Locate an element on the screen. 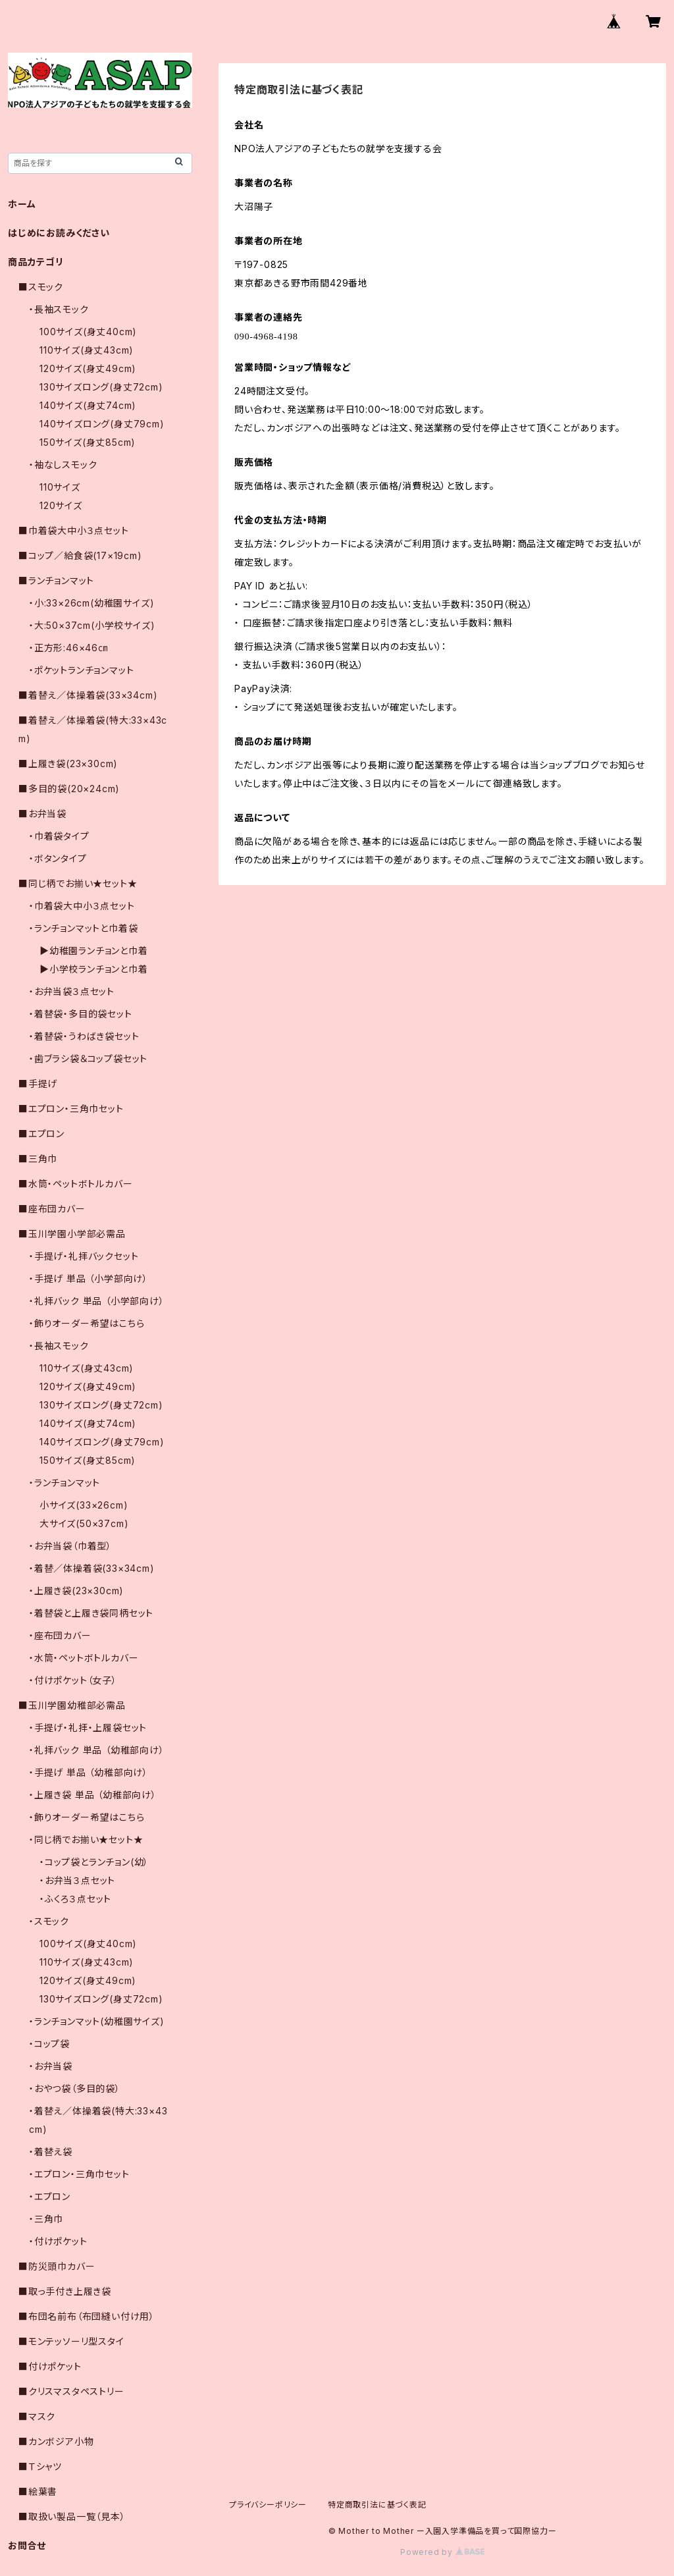 The image size is (674, 2576). ■カンボジア小物 is located at coordinates (55, 2441).